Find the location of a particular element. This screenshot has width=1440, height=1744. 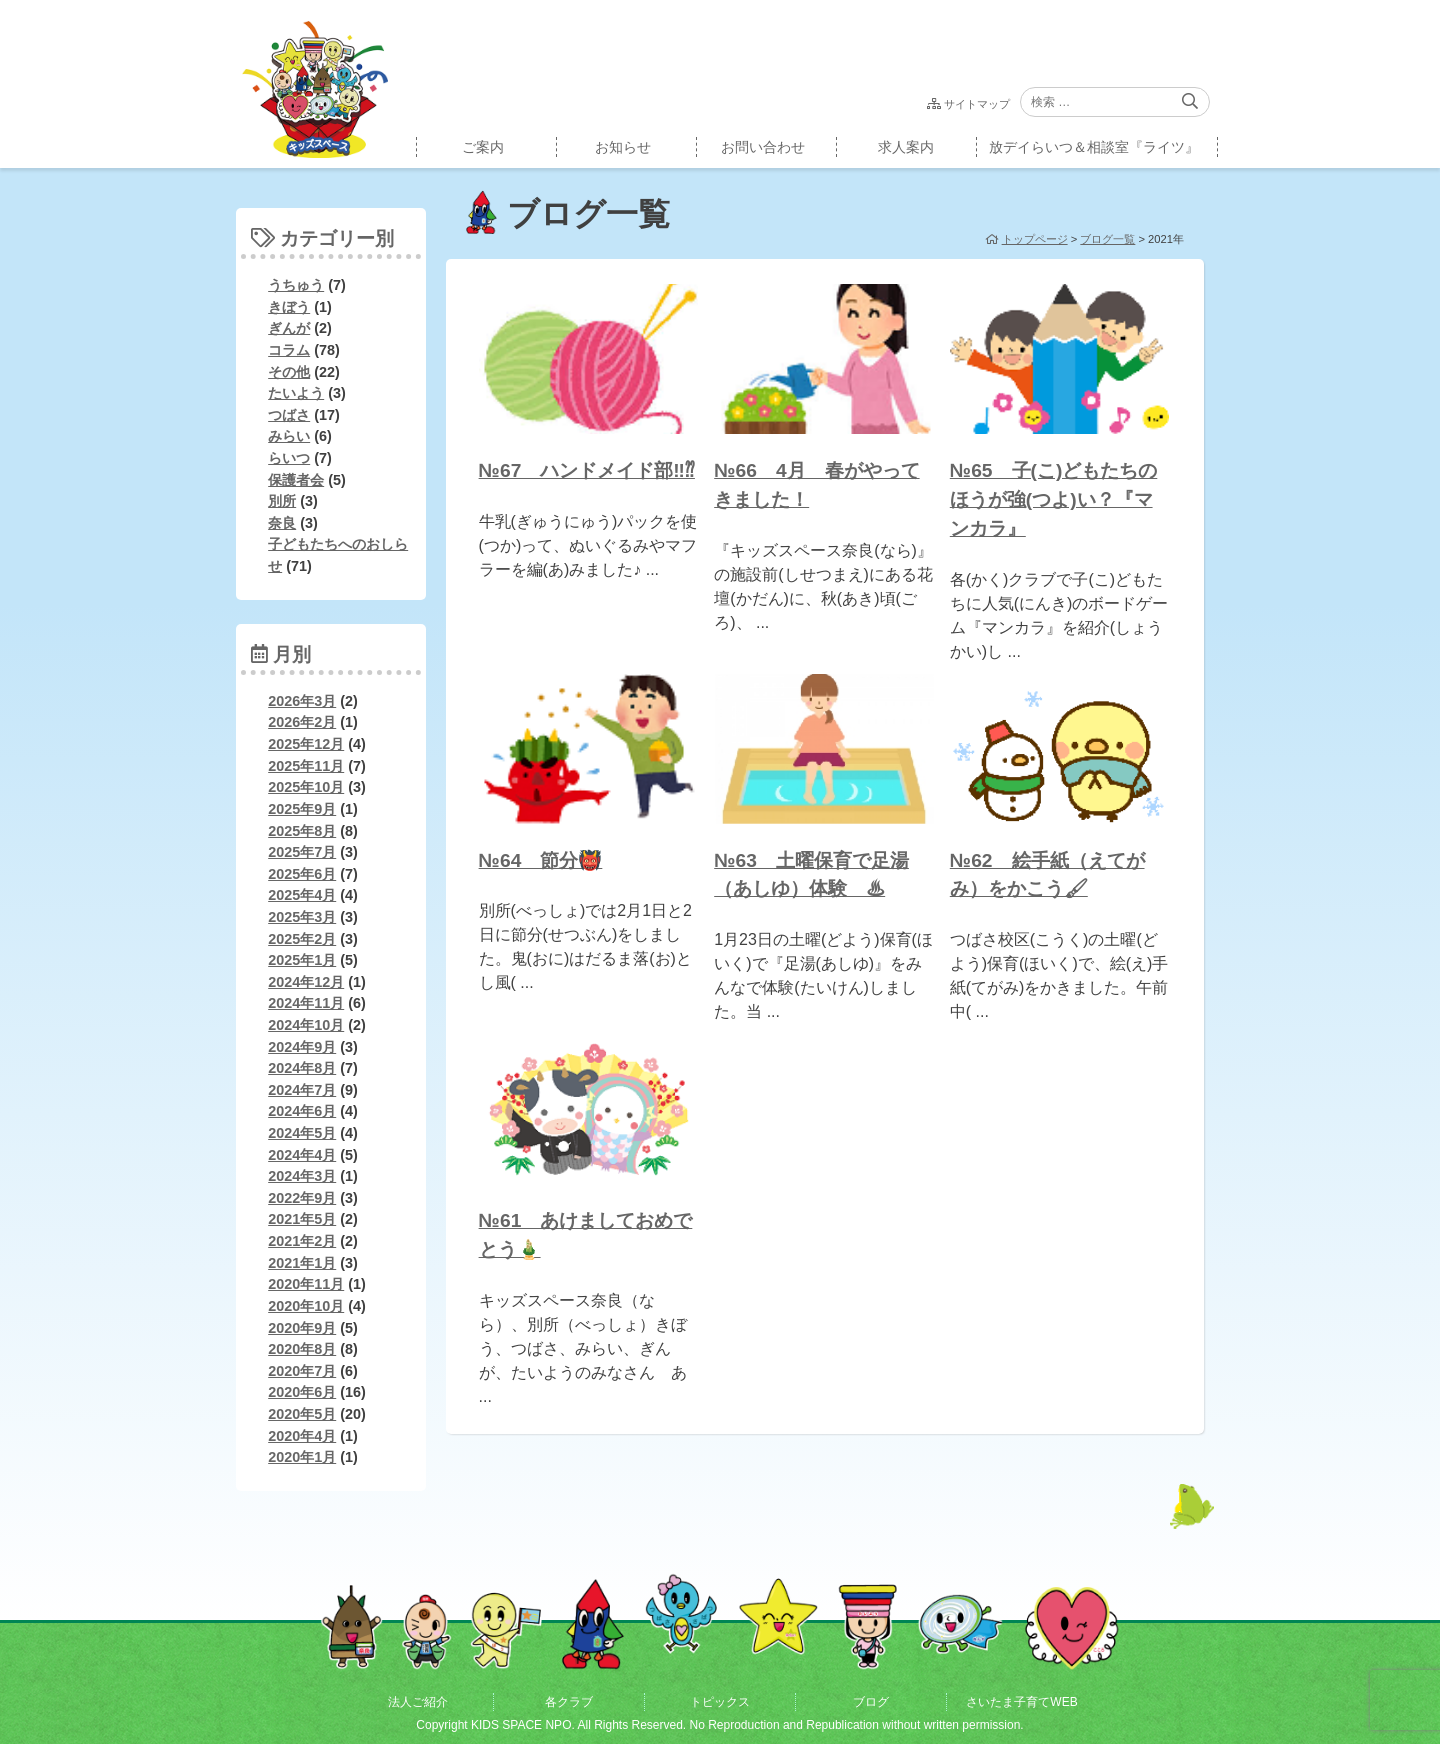

その他 is located at coordinates (289, 372).